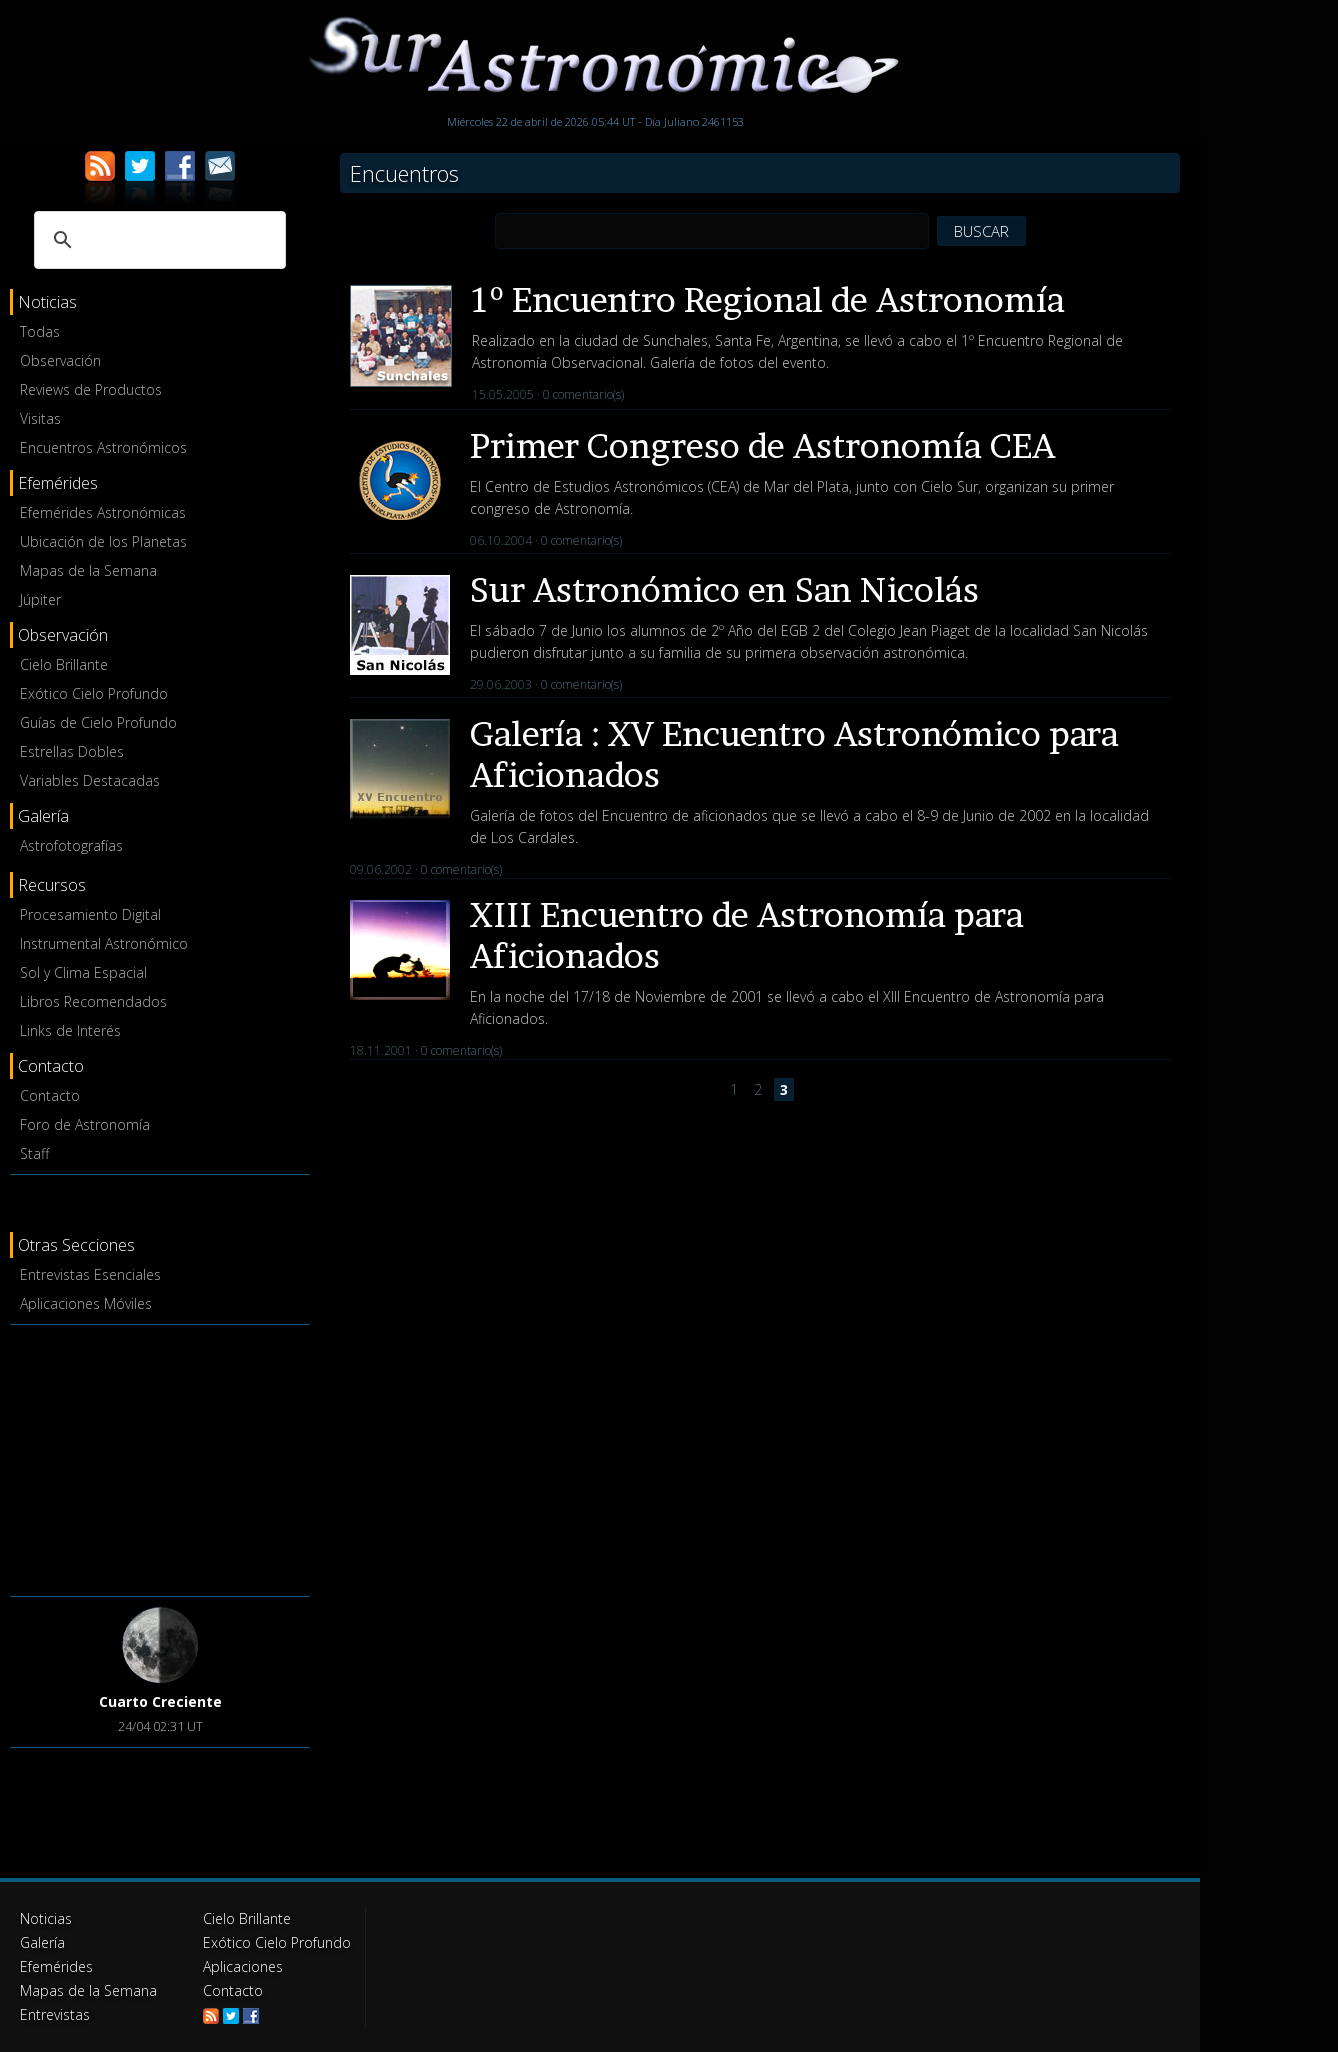 The image size is (1338, 2052). What do you see at coordinates (42, 1942) in the screenshot?
I see `Galería` at bounding box center [42, 1942].